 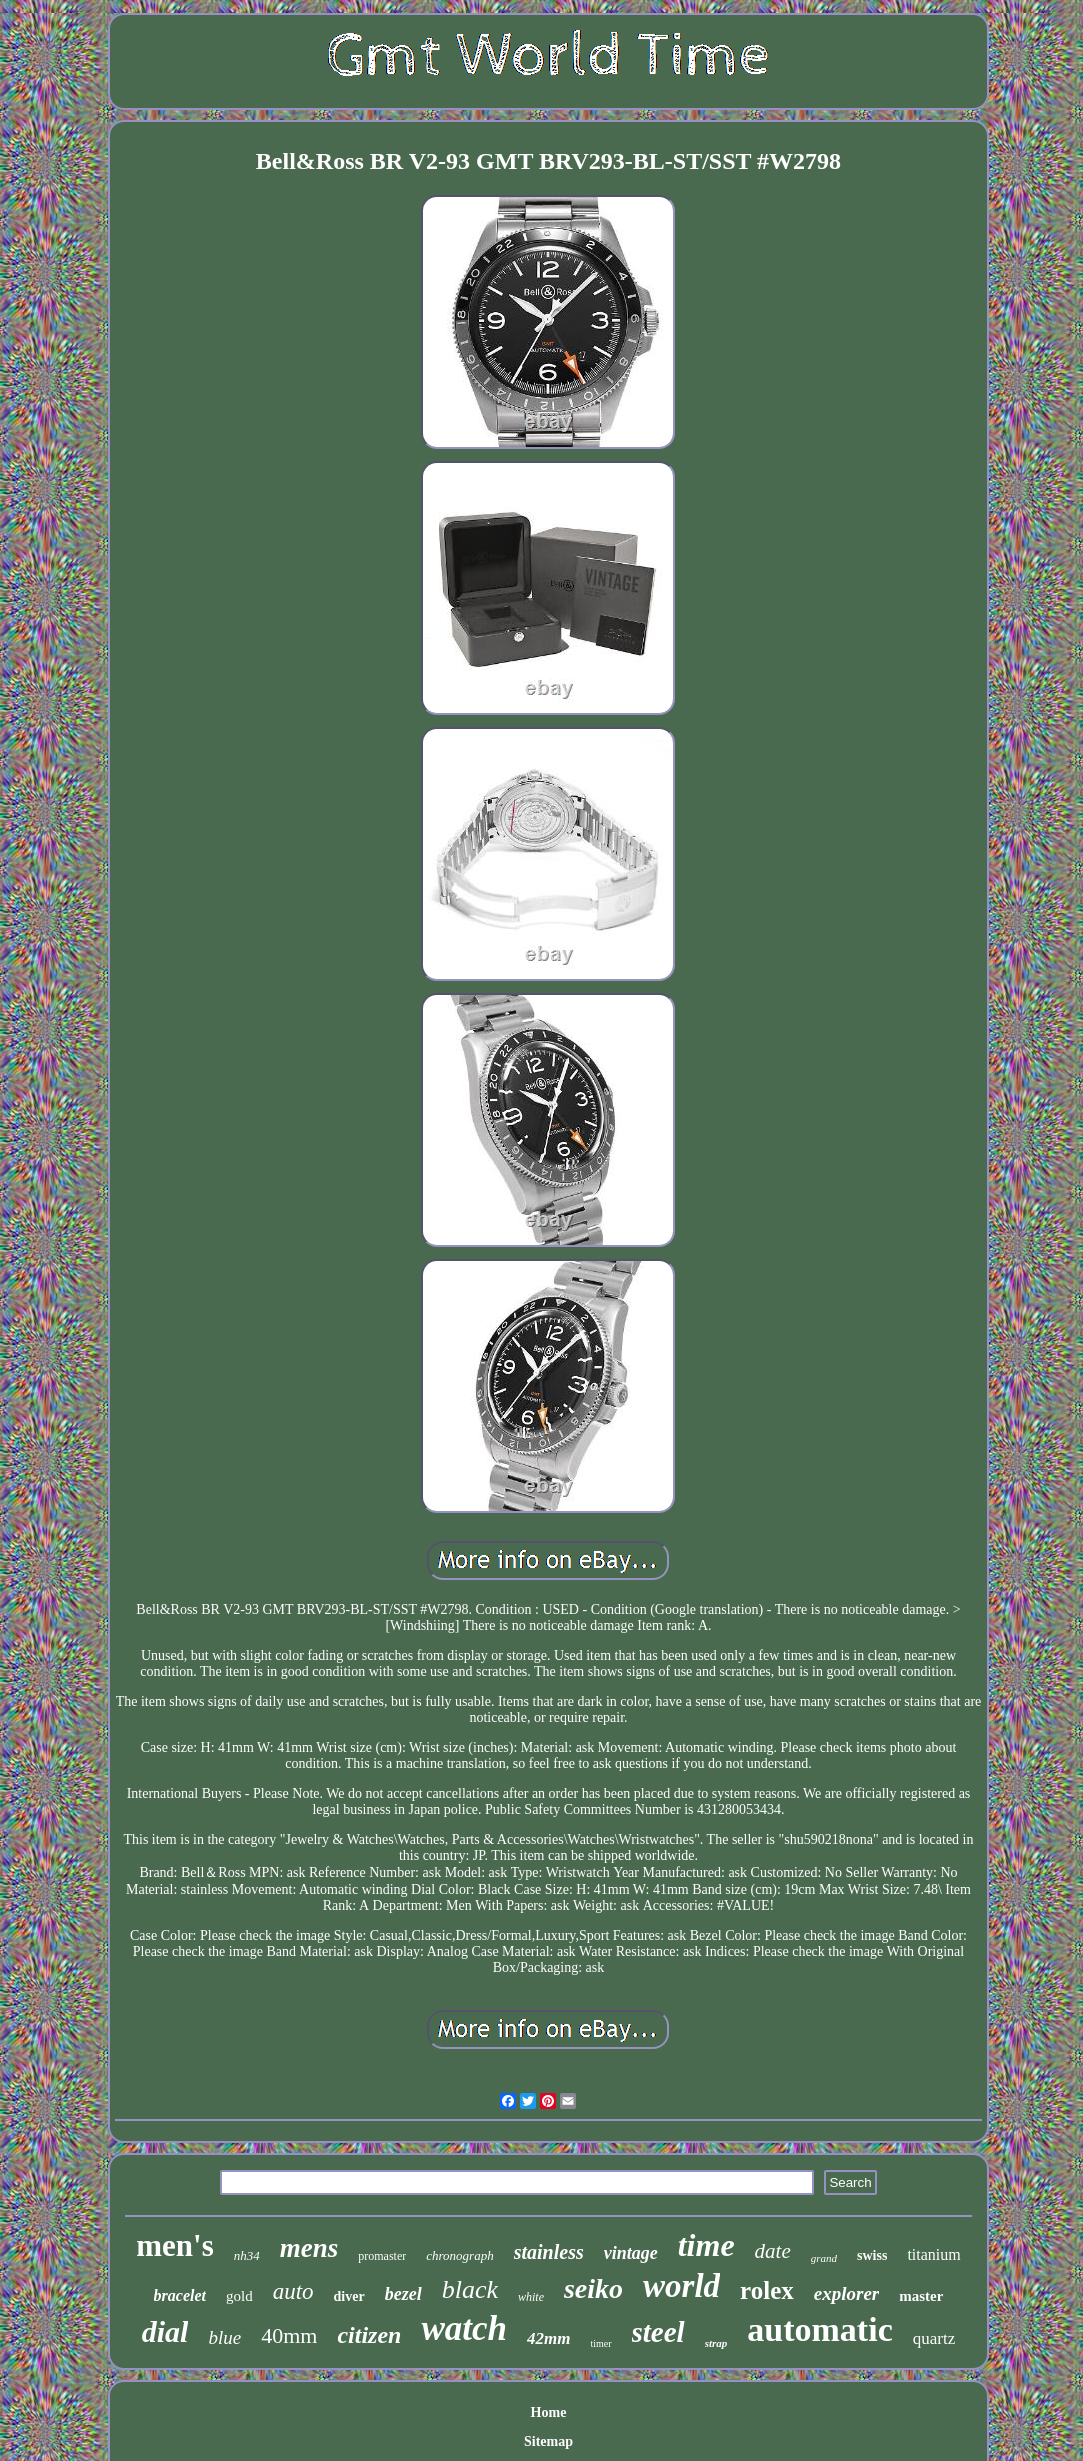 I want to click on black, so click(x=470, y=2289).